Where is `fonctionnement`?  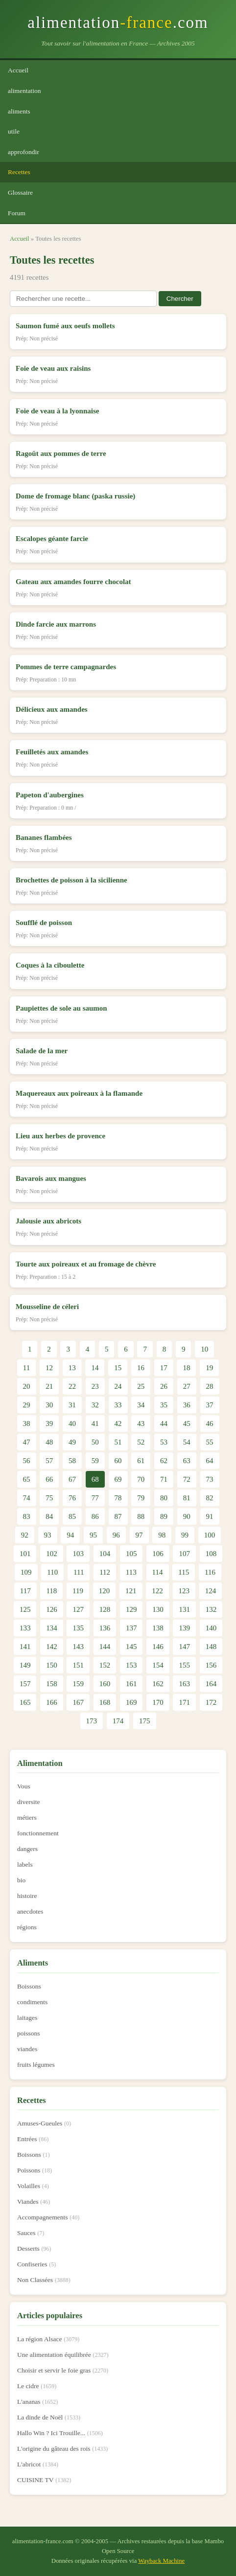 fonctionnement is located at coordinates (38, 1833).